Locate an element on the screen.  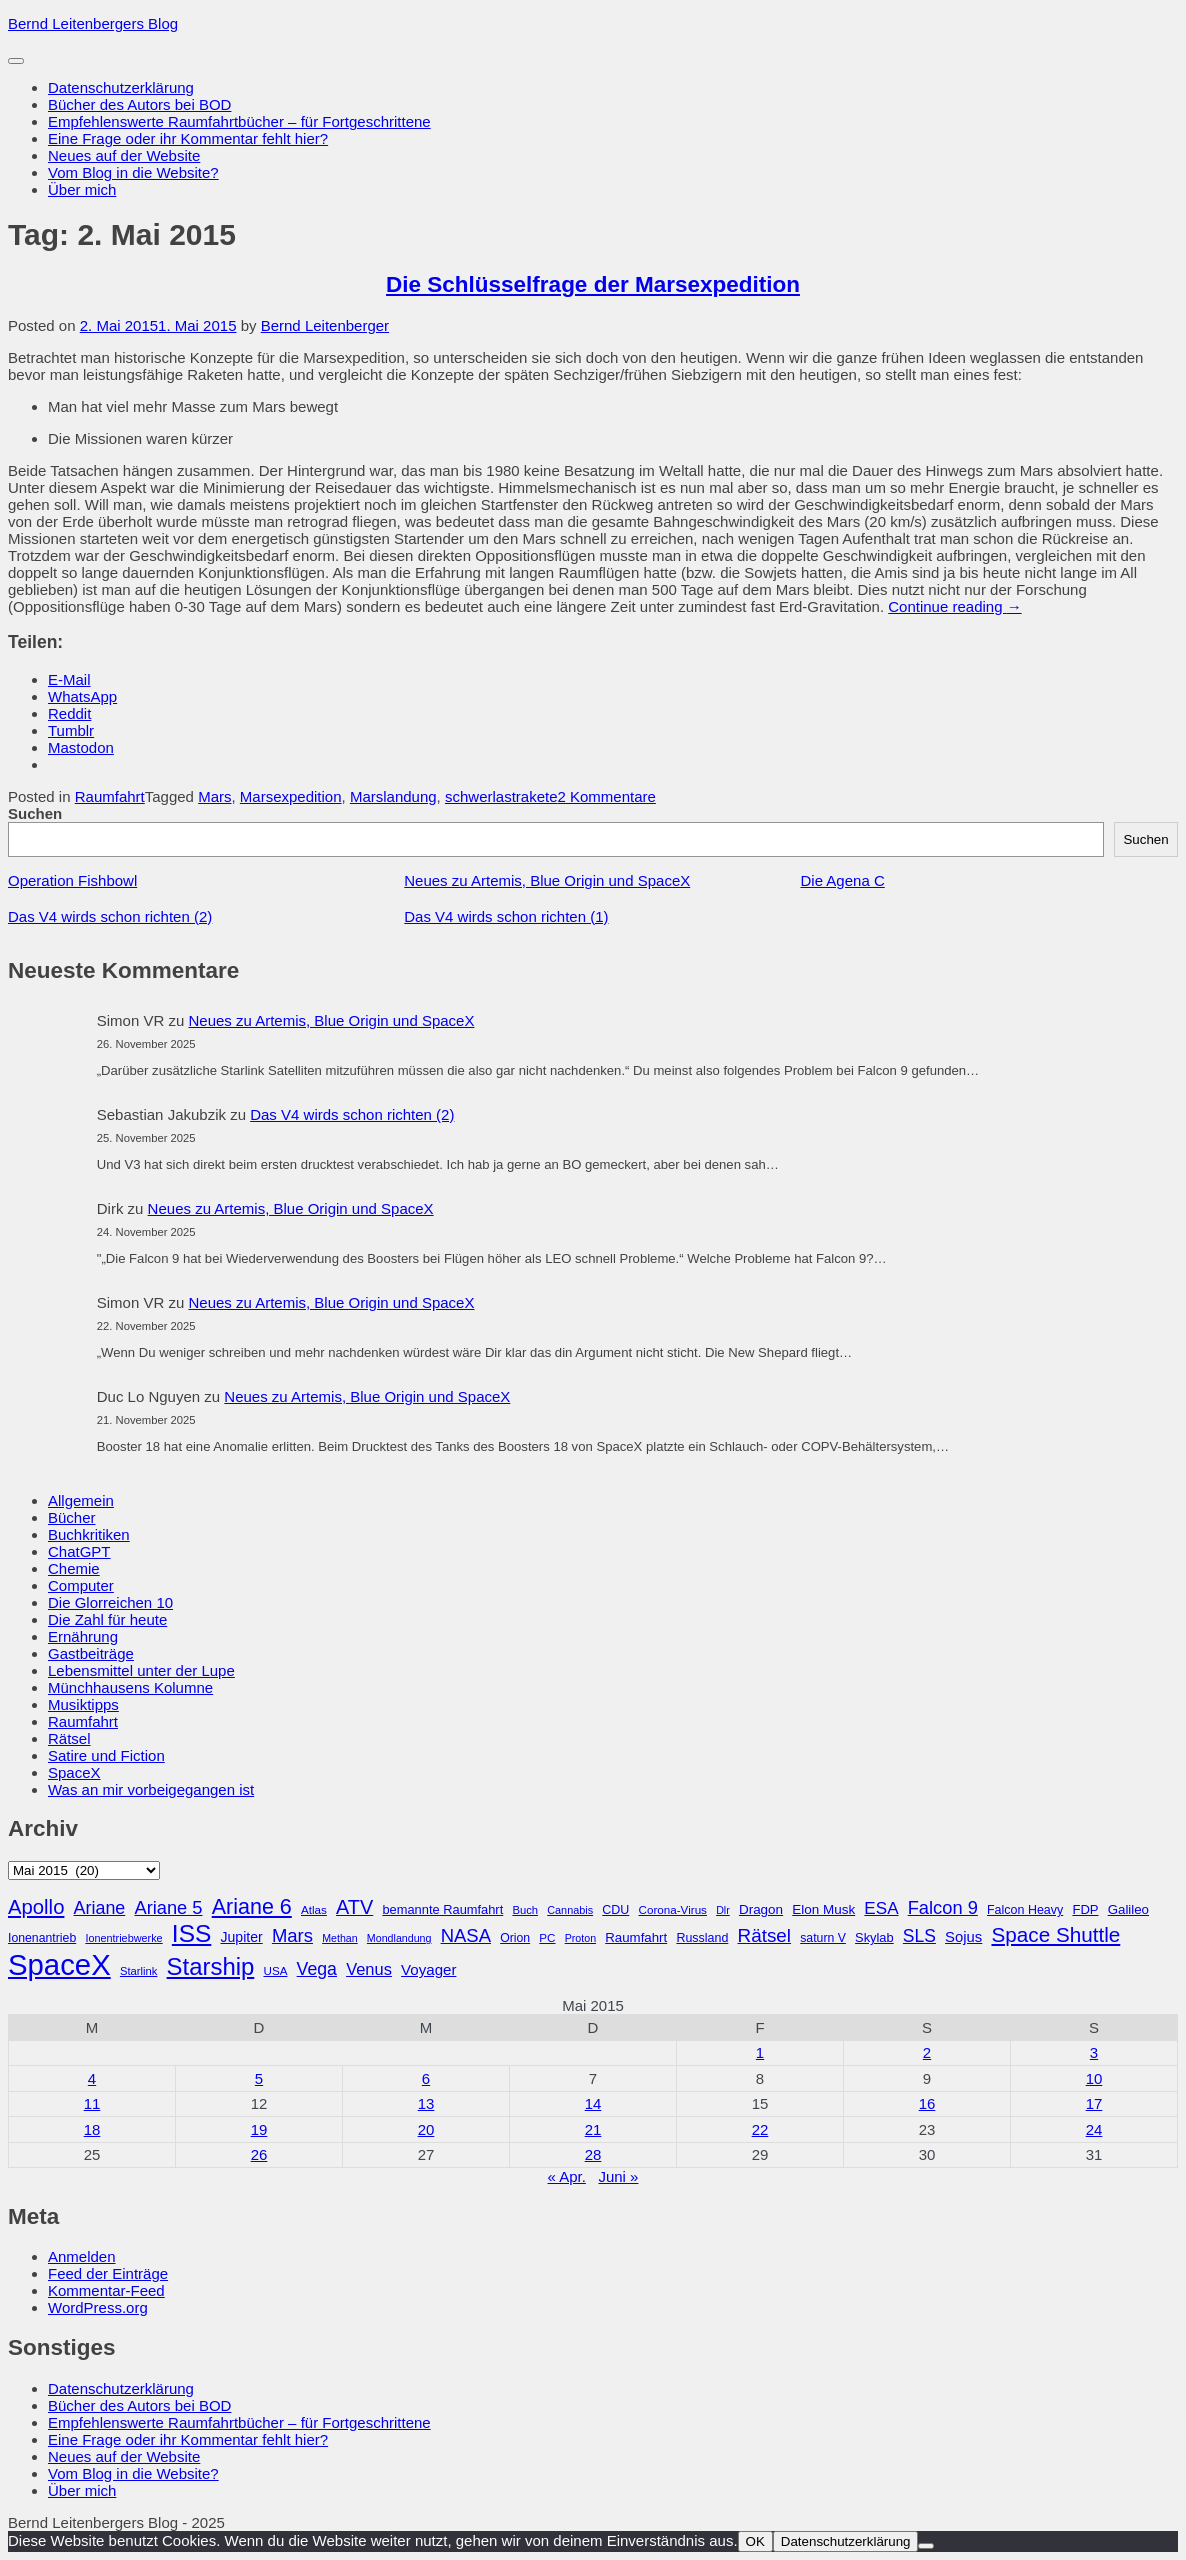
Suchen is located at coordinates (35, 813).